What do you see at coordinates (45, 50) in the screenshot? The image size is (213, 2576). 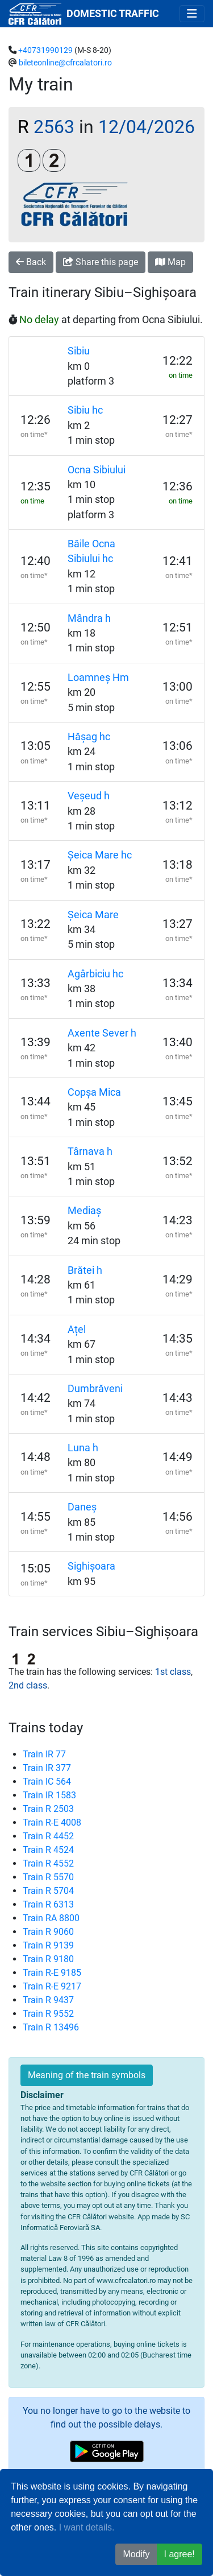 I see `+40731990129` at bounding box center [45, 50].